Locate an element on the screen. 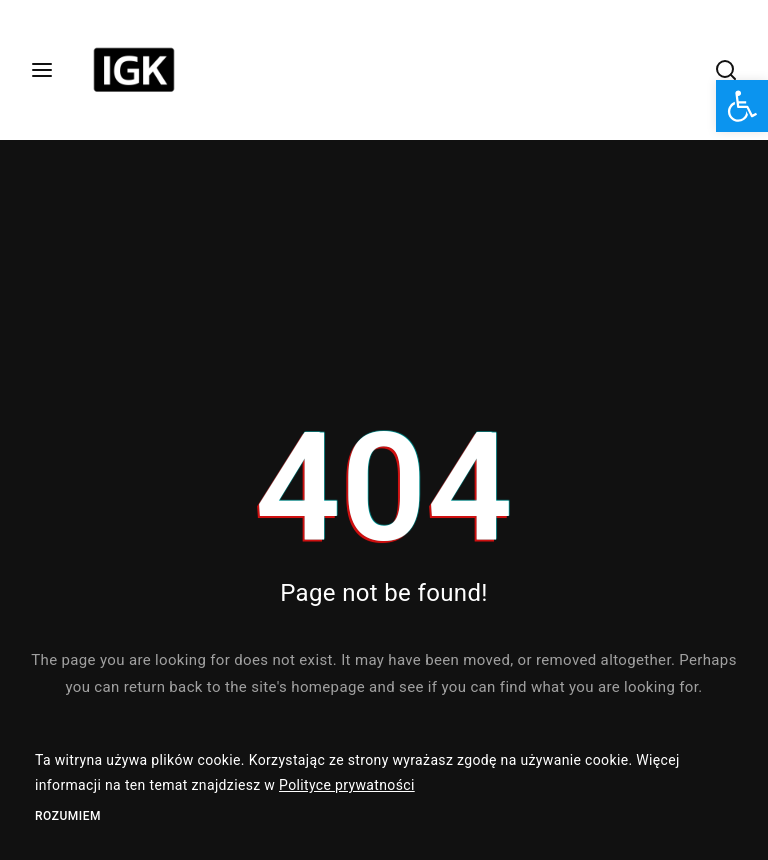 Image resolution: width=768 pixels, height=860 pixels. [link] is located at coordinates (742, 106).